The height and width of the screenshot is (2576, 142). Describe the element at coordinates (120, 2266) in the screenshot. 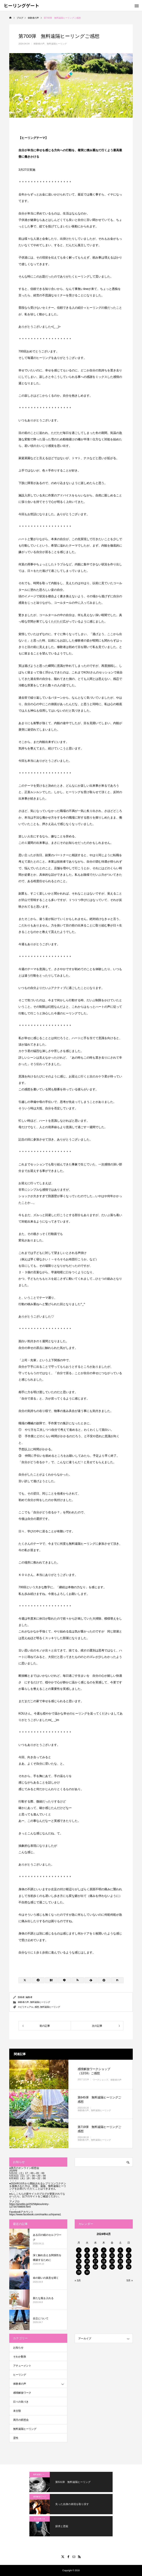

I see `27 [2024年4月27日 に投稿を公開]` at that location.